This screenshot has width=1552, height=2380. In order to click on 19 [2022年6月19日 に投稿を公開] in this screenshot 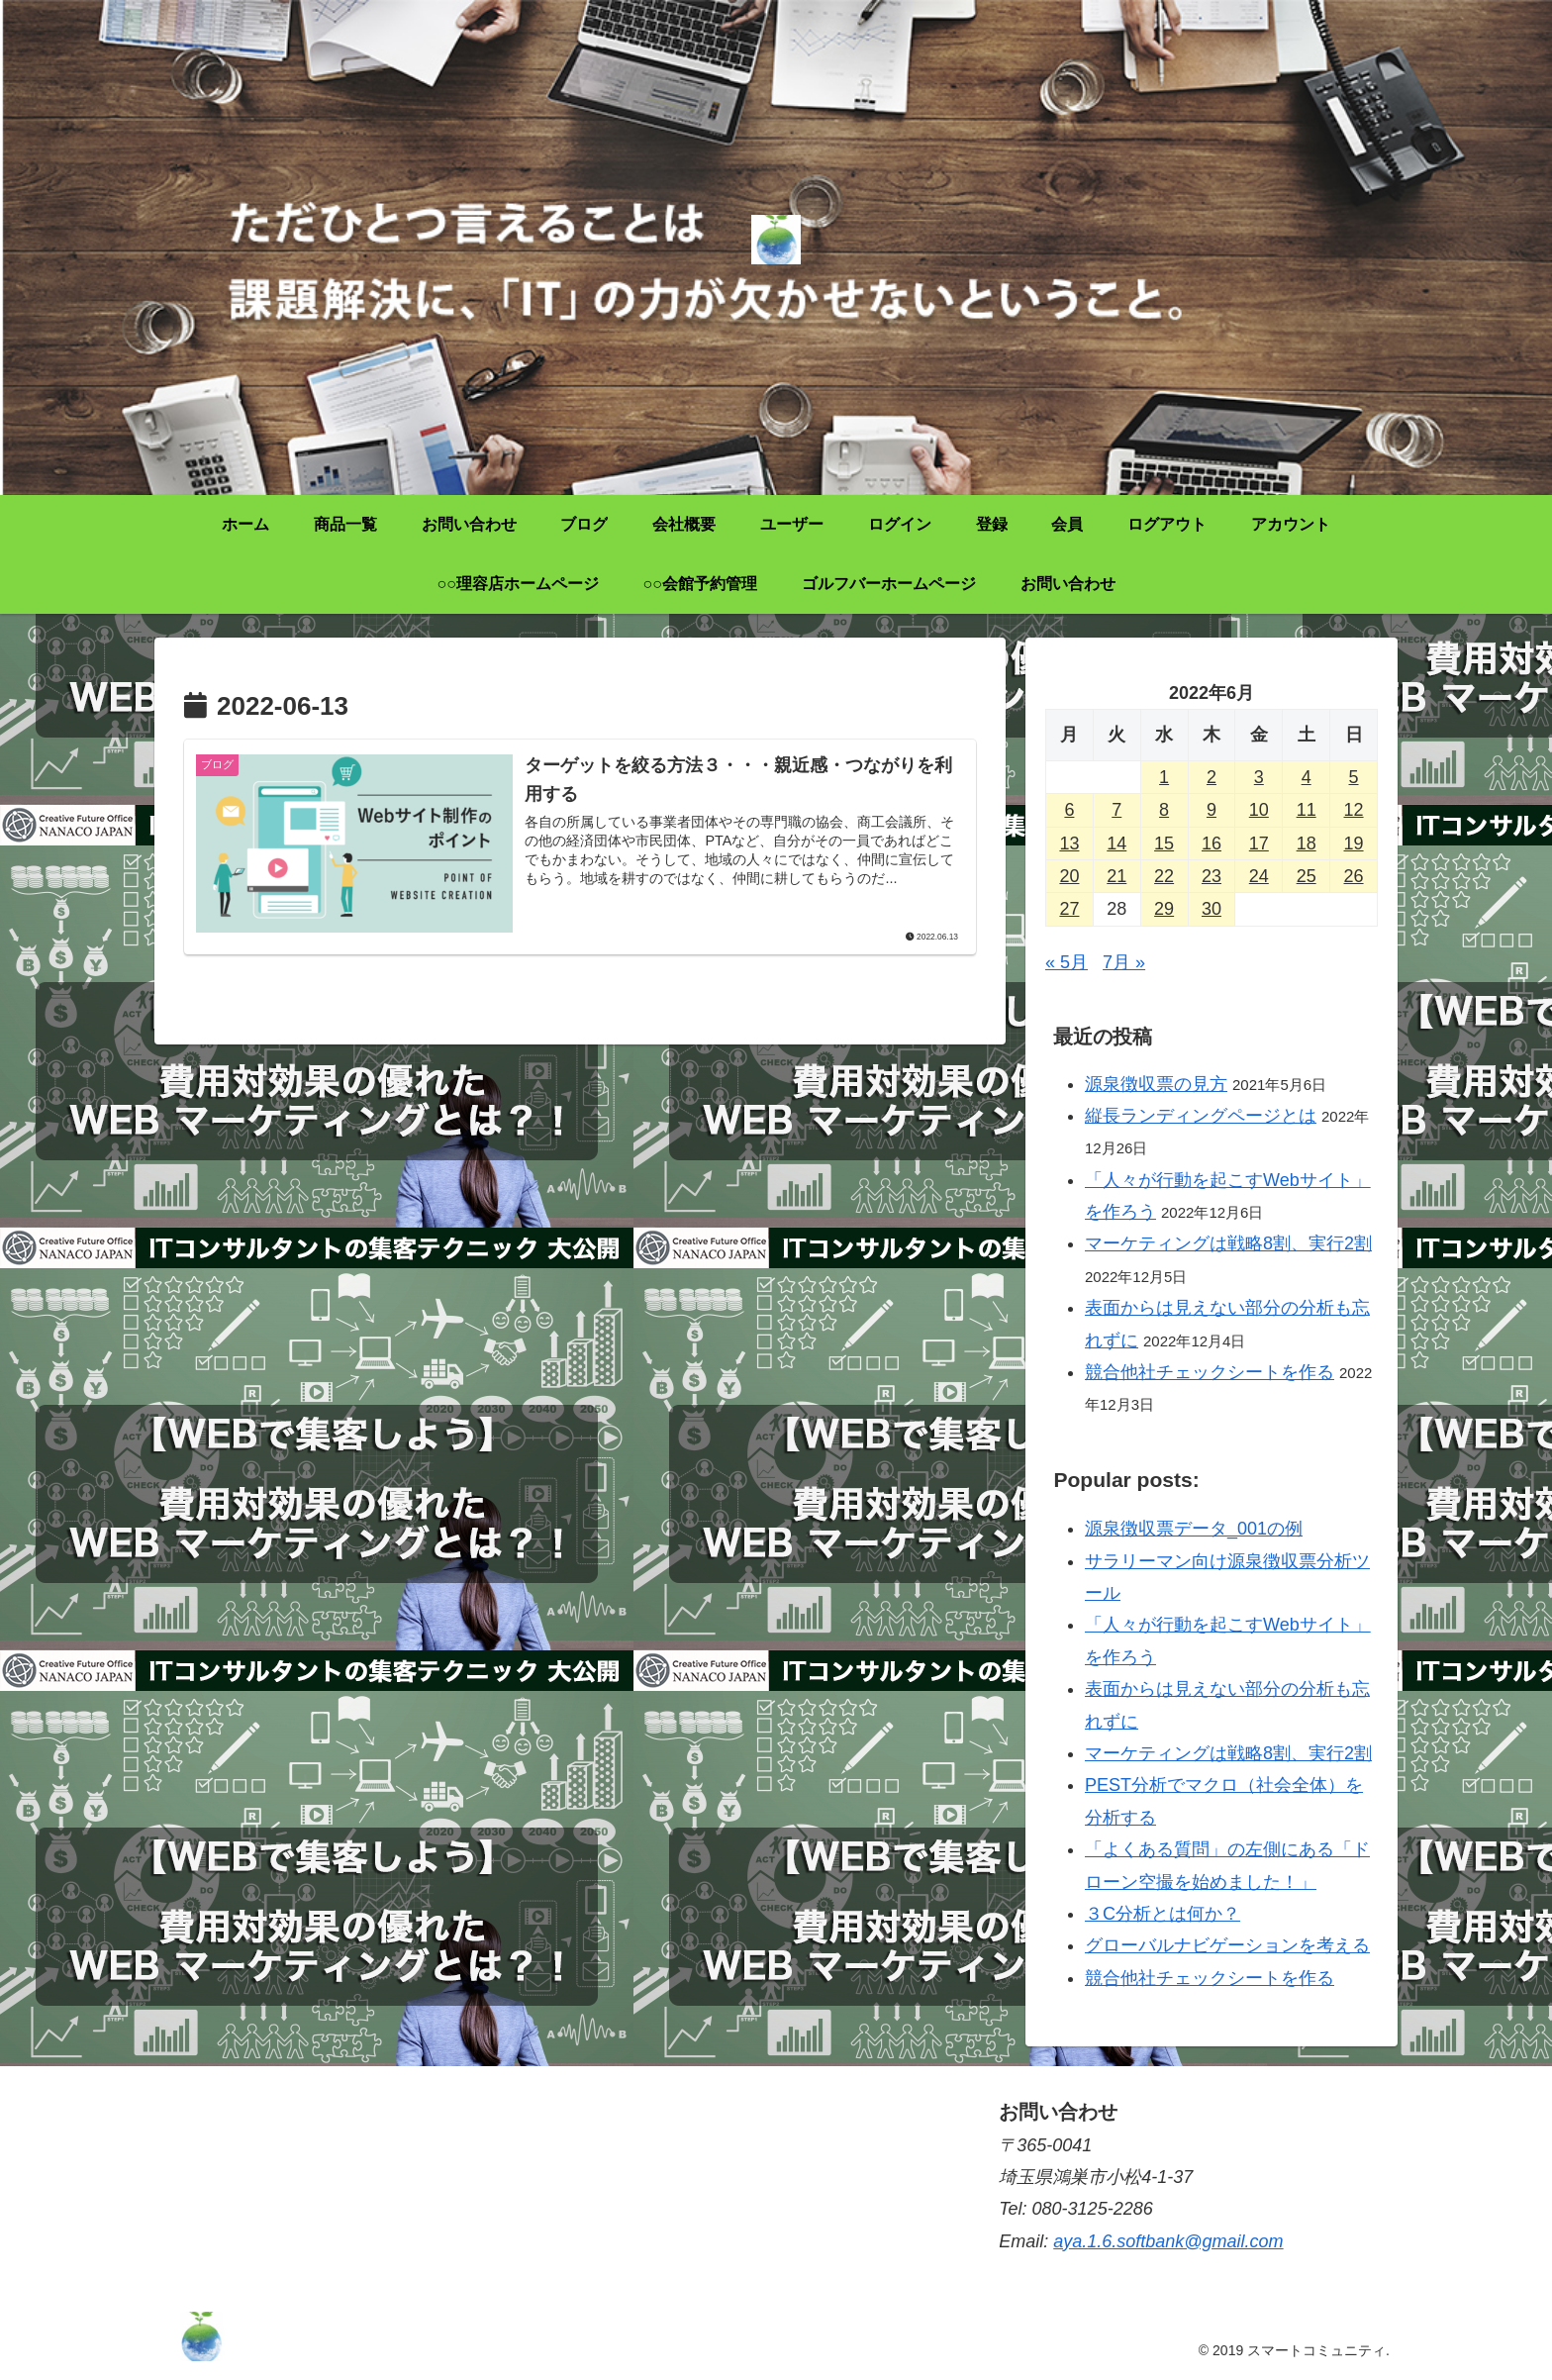, I will do `click(1354, 843)`.